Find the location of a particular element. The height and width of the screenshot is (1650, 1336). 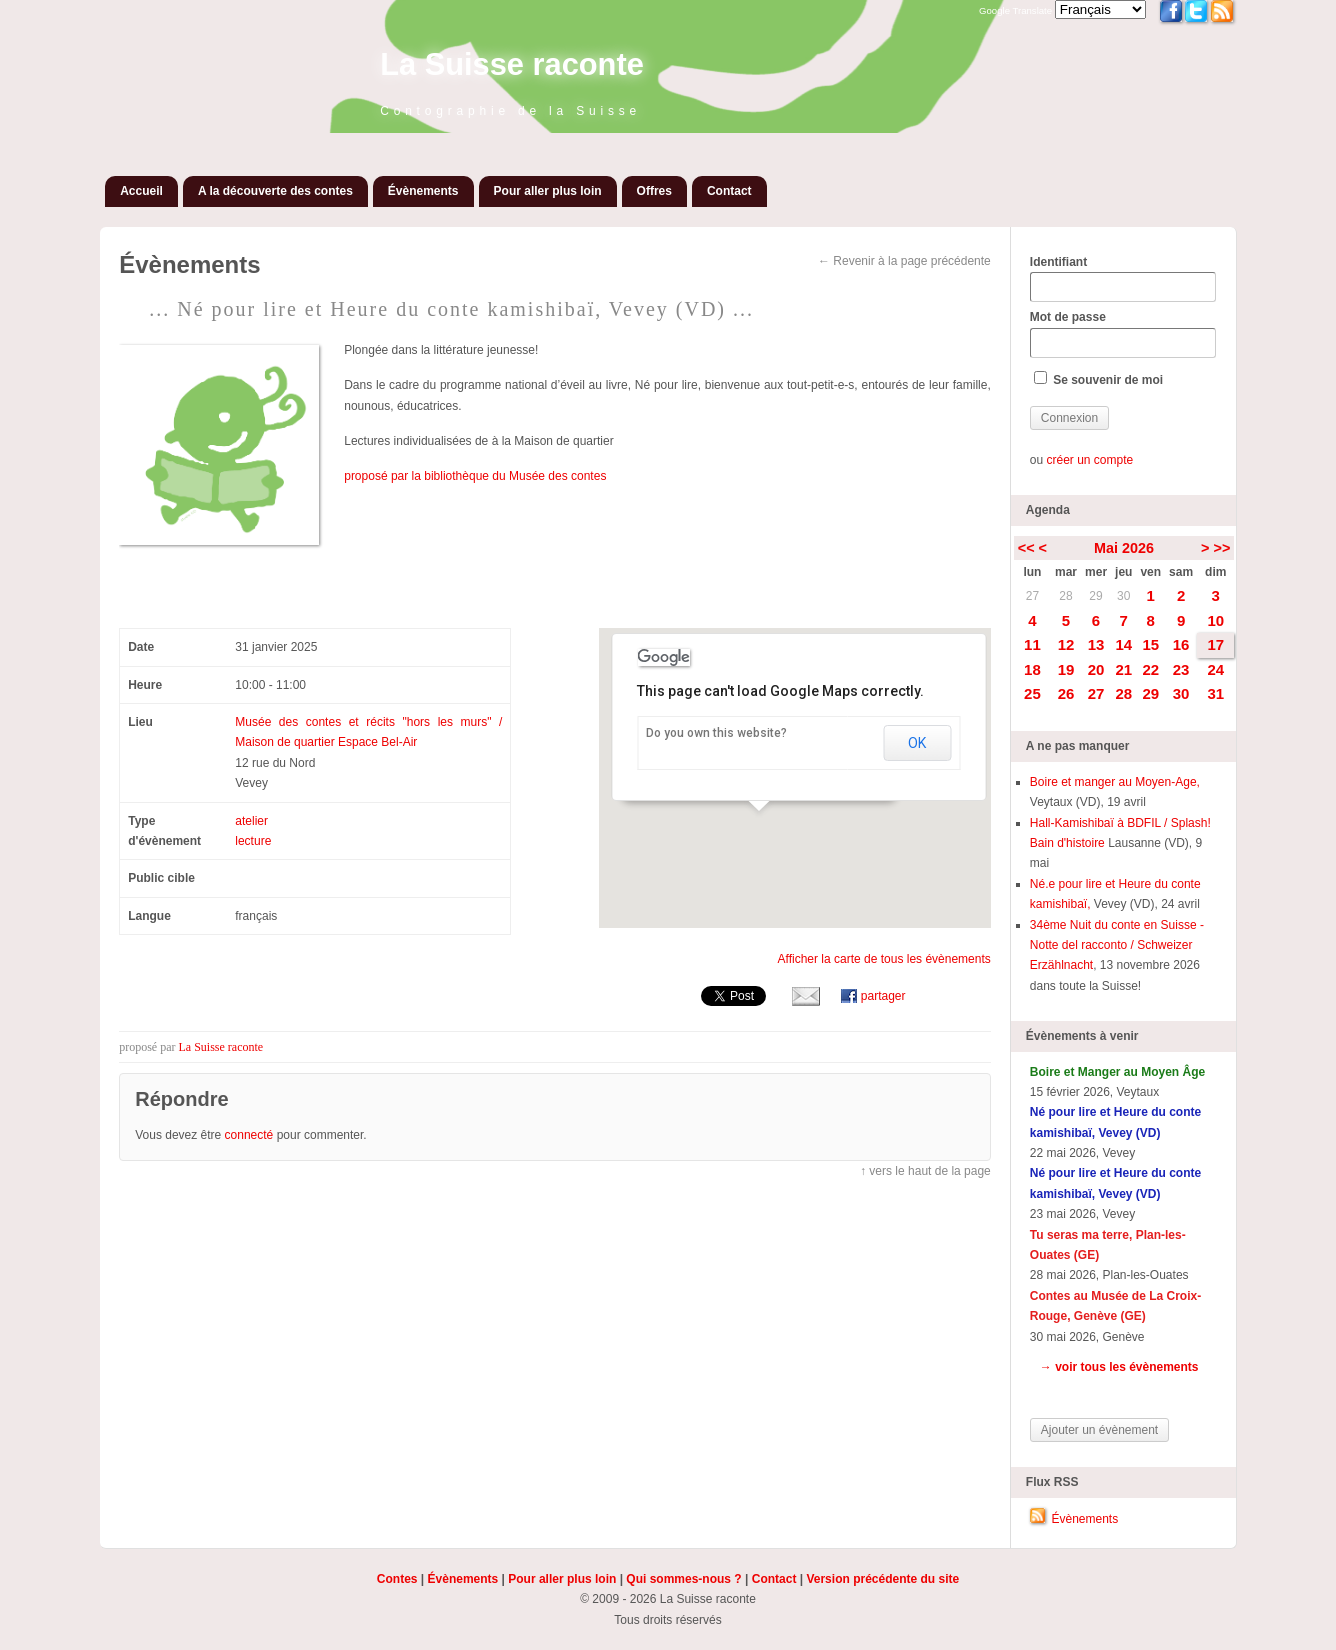

25 is located at coordinates (1032, 693).